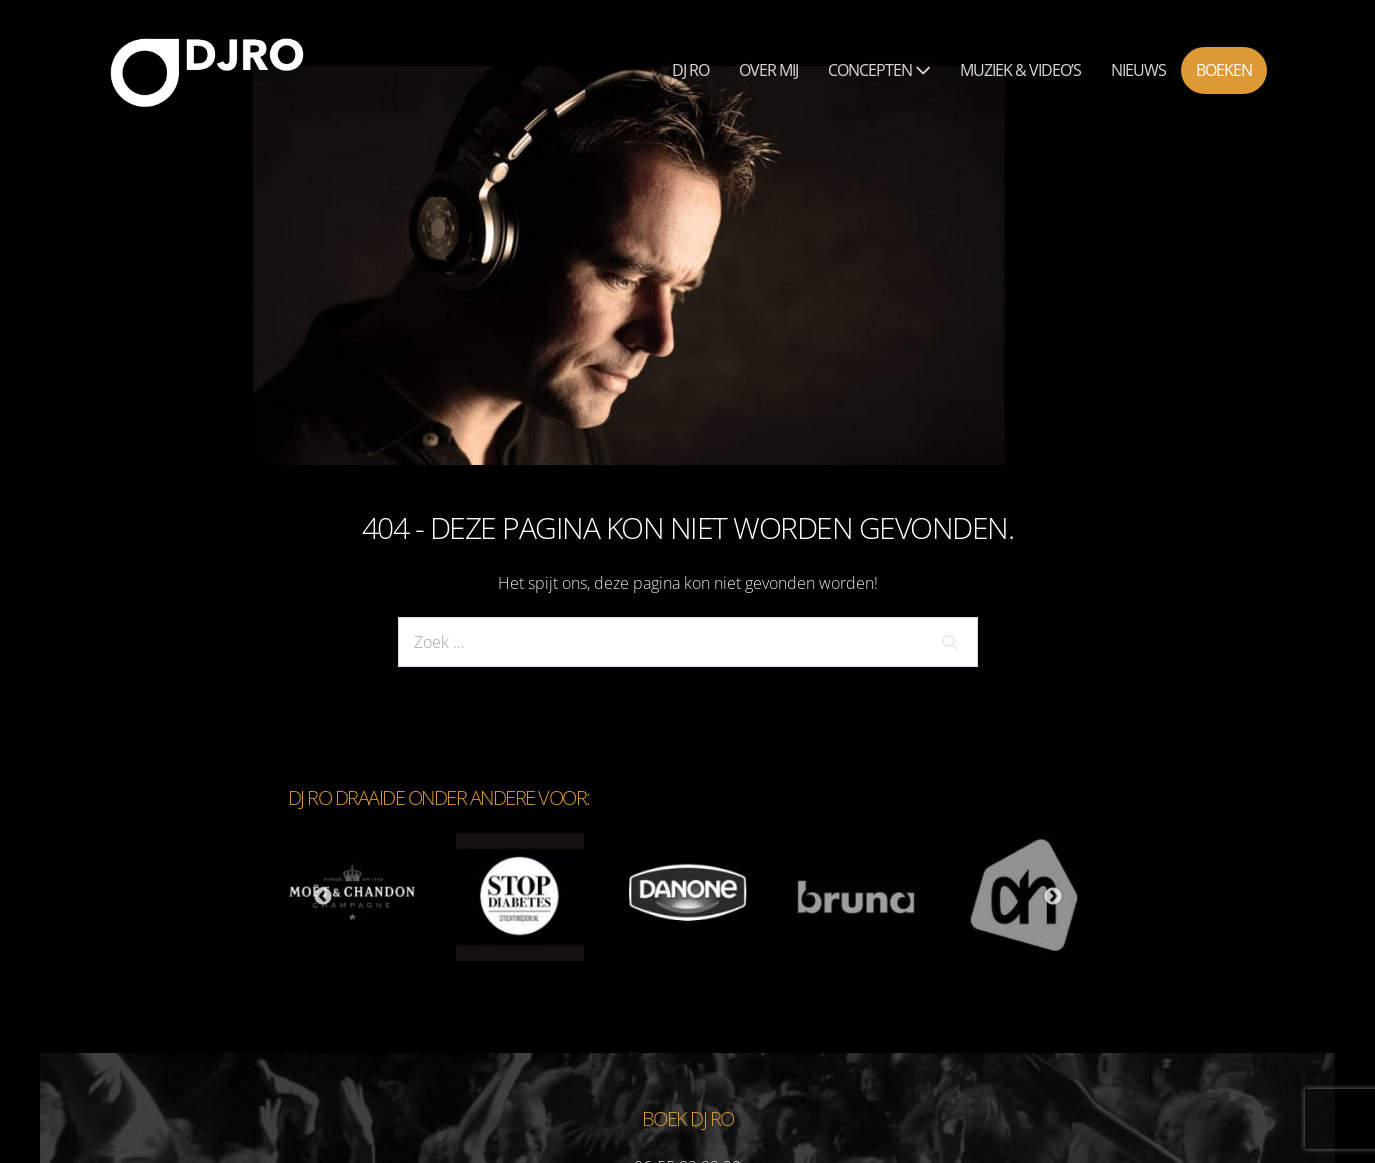 The height and width of the screenshot is (1163, 1375). I want to click on Dj Ro, so click(690, 70).